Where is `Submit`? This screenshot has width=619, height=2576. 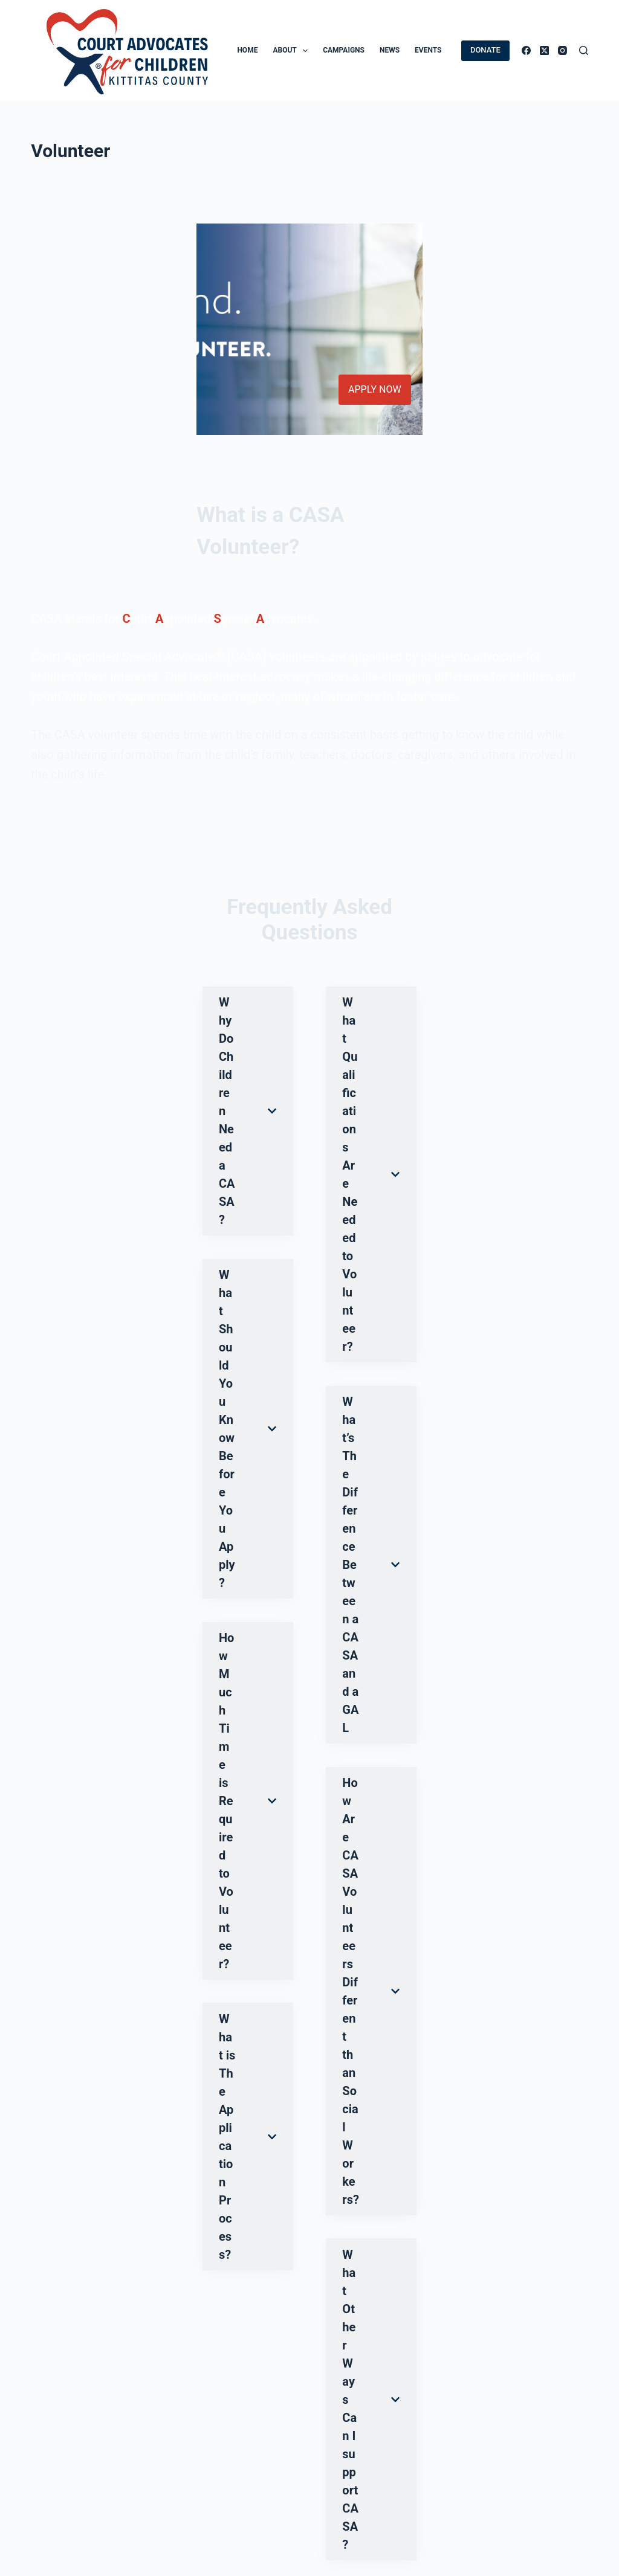 Submit is located at coordinates (58, 1725).